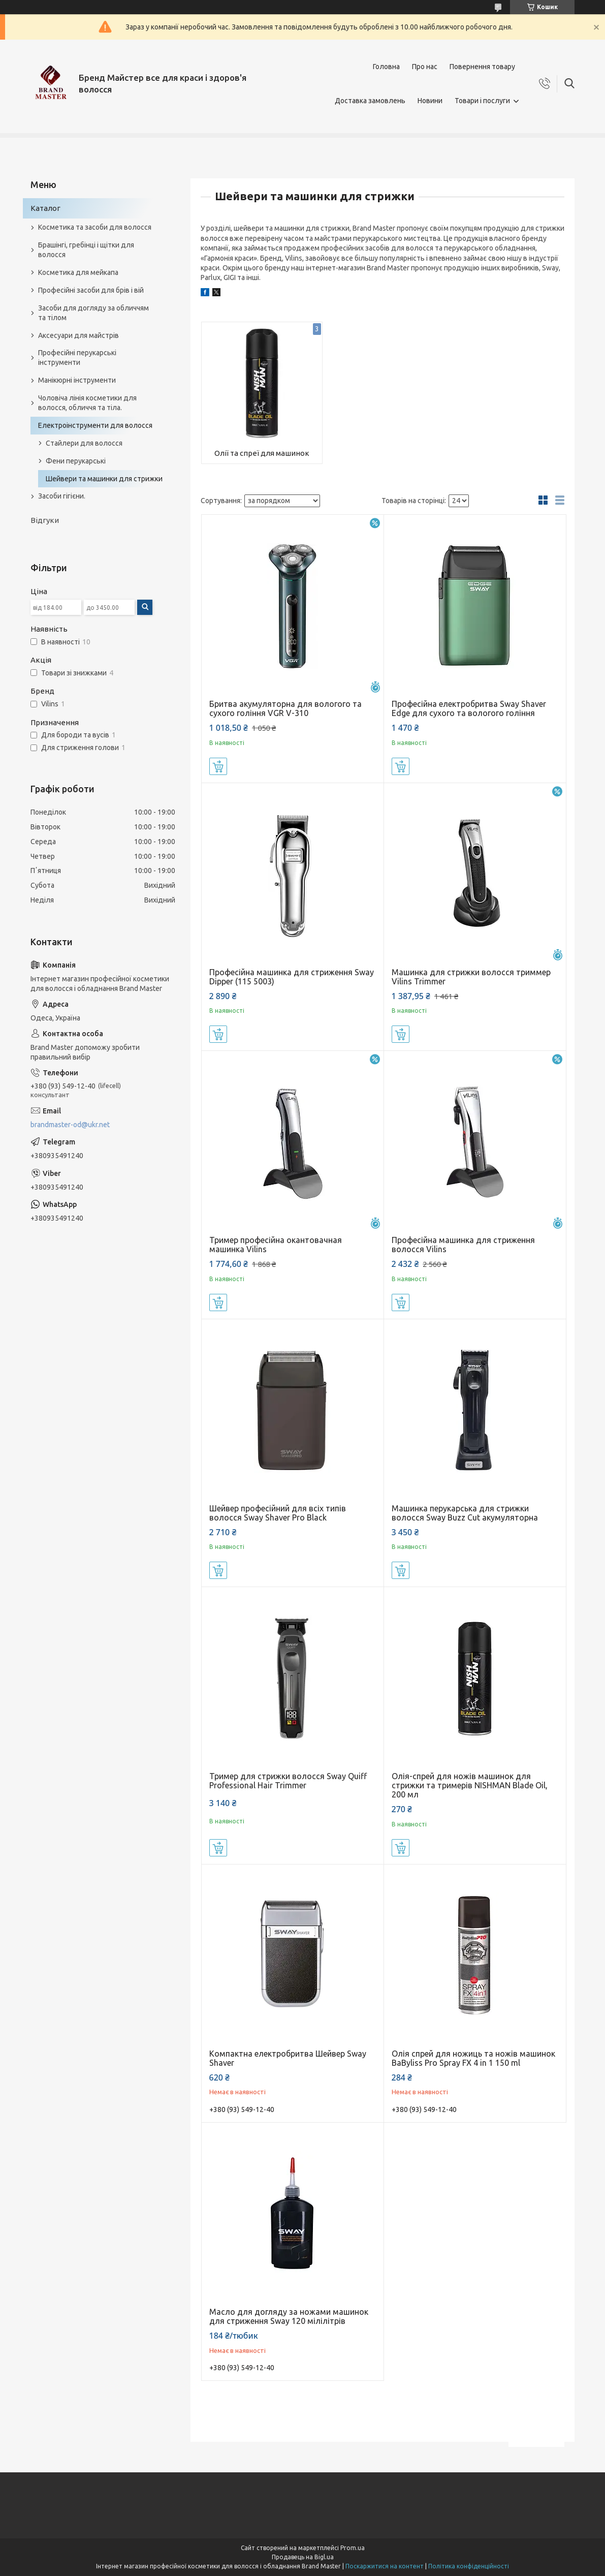 The image size is (605, 2576). What do you see at coordinates (76, 461) in the screenshot?
I see `Фени перукарські` at bounding box center [76, 461].